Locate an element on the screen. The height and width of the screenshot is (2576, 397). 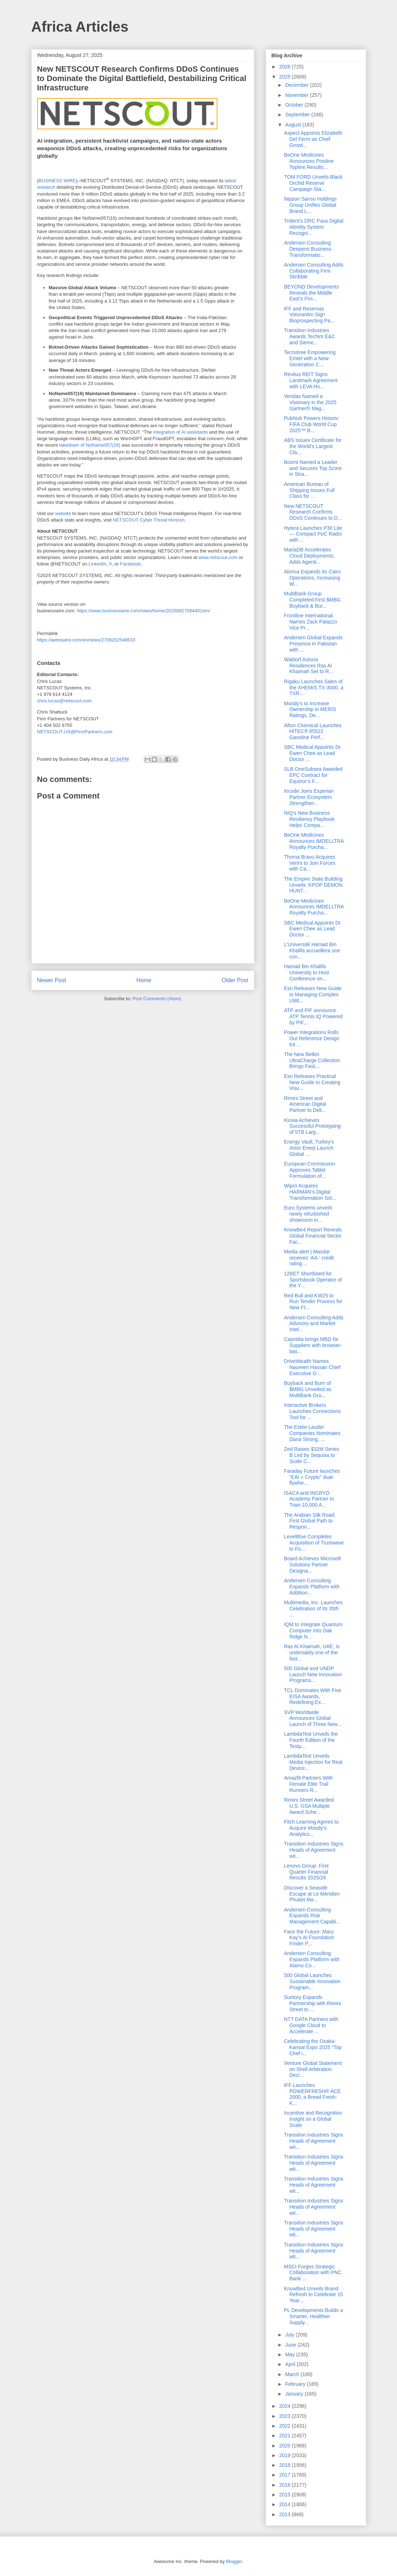
TOM FORD Unveils Black Orchid Reserve Campaign Sta... is located at coordinates (313, 183).